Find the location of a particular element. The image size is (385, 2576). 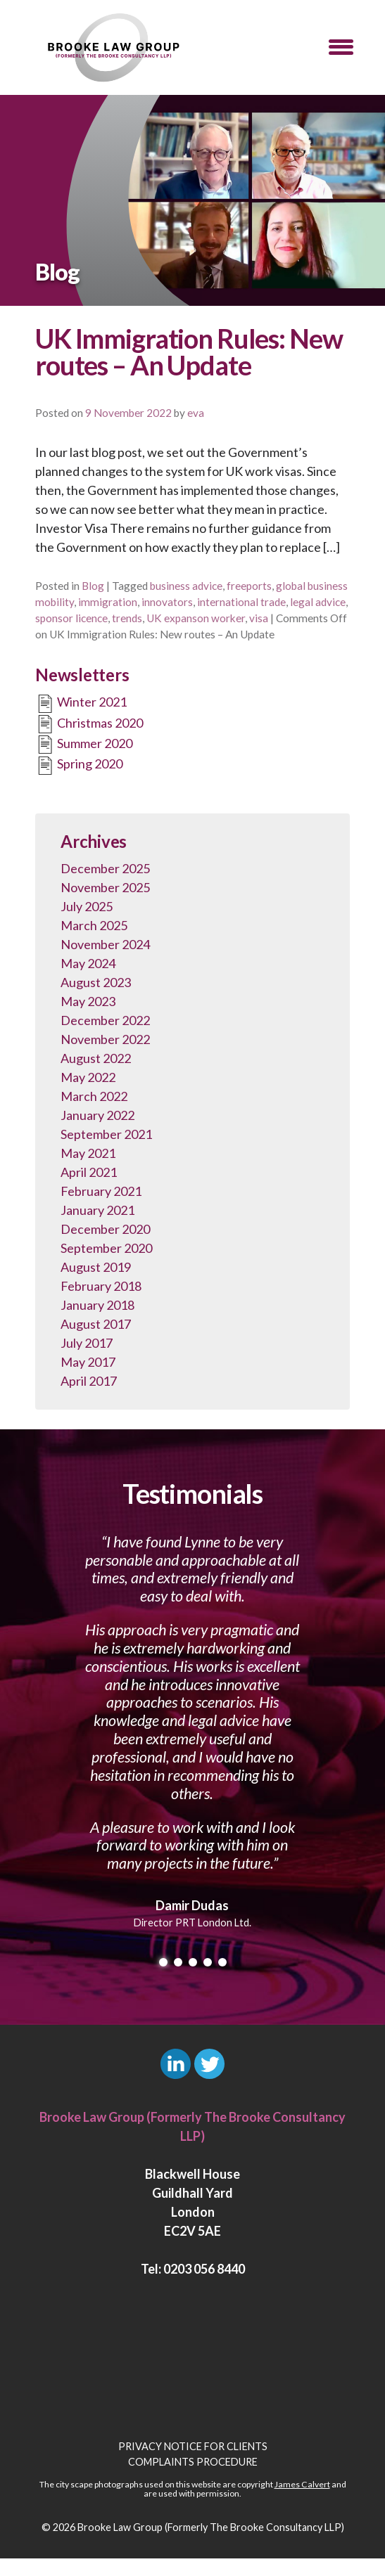

March 2025 is located at coordinates (94, 925).